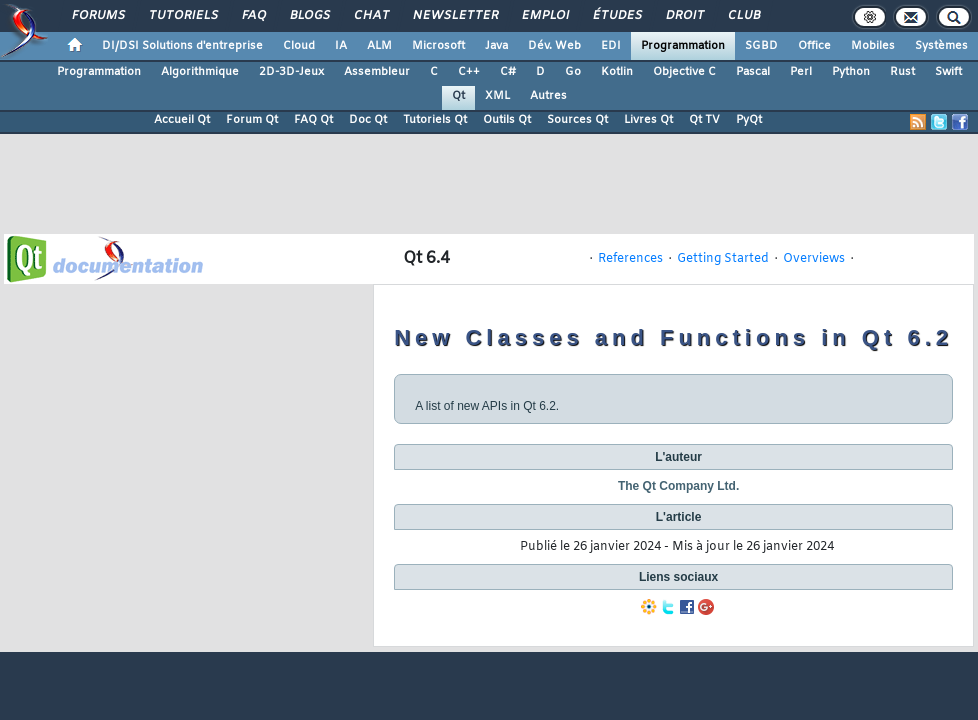 Image resolution: width=978 pixels, height=720 pixels. What do you see at coordinates (458, 96) in the screenshot?
I see `Qt` at bounding box center [458, 96].